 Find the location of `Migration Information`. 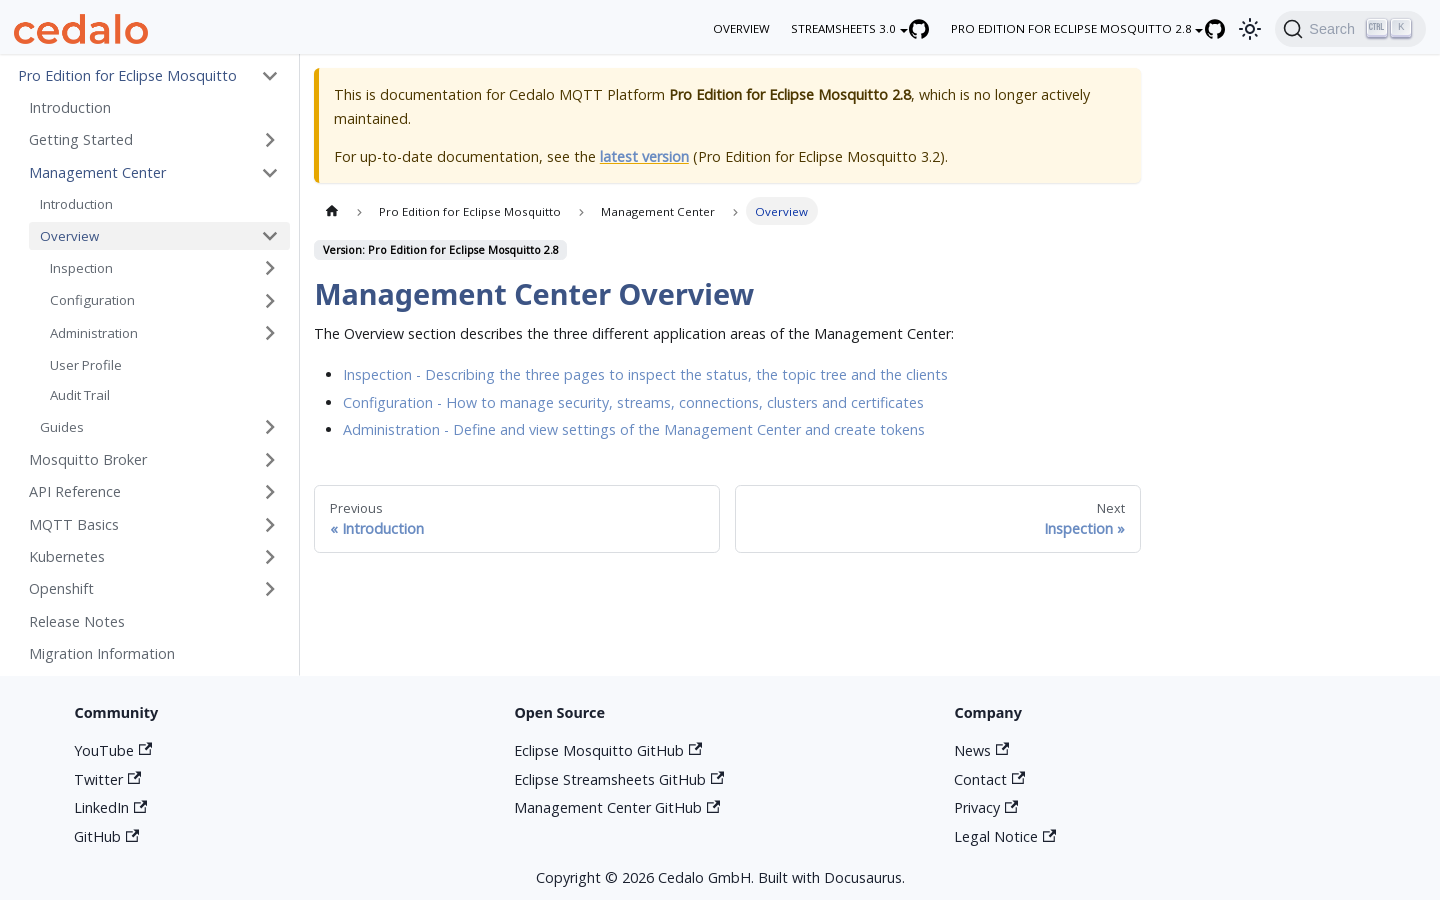

Migration Information is located at coordinates (102, 653).